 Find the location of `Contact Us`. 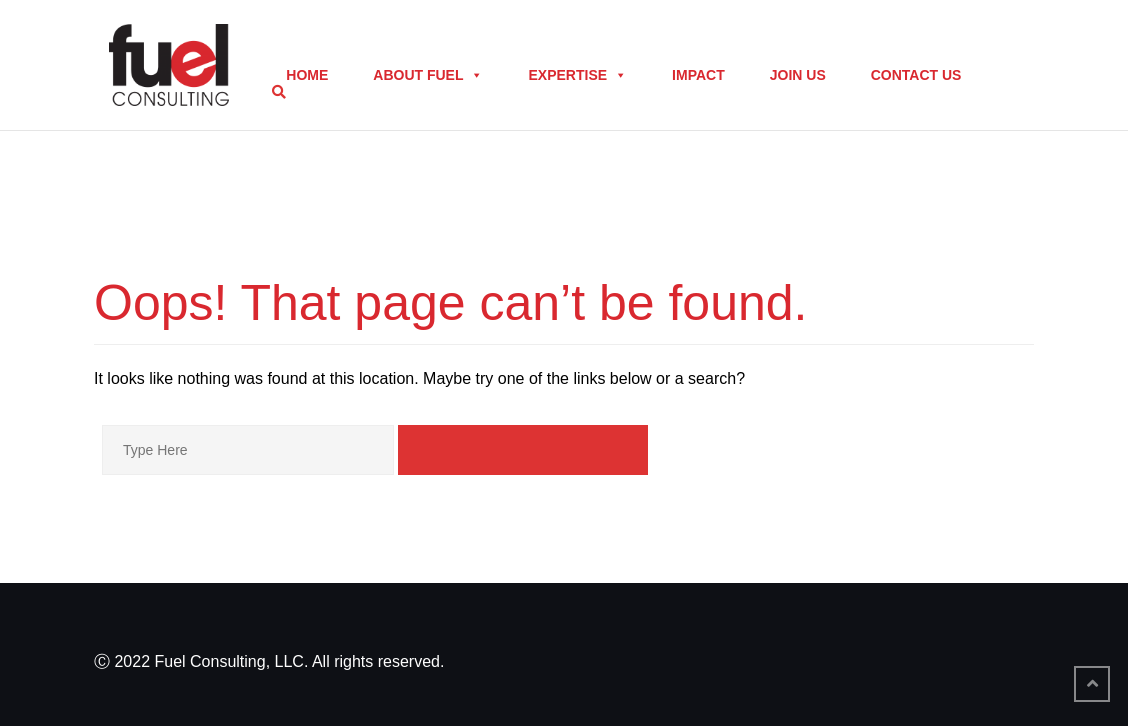

Contact Us is located at coordinates (916, 75).